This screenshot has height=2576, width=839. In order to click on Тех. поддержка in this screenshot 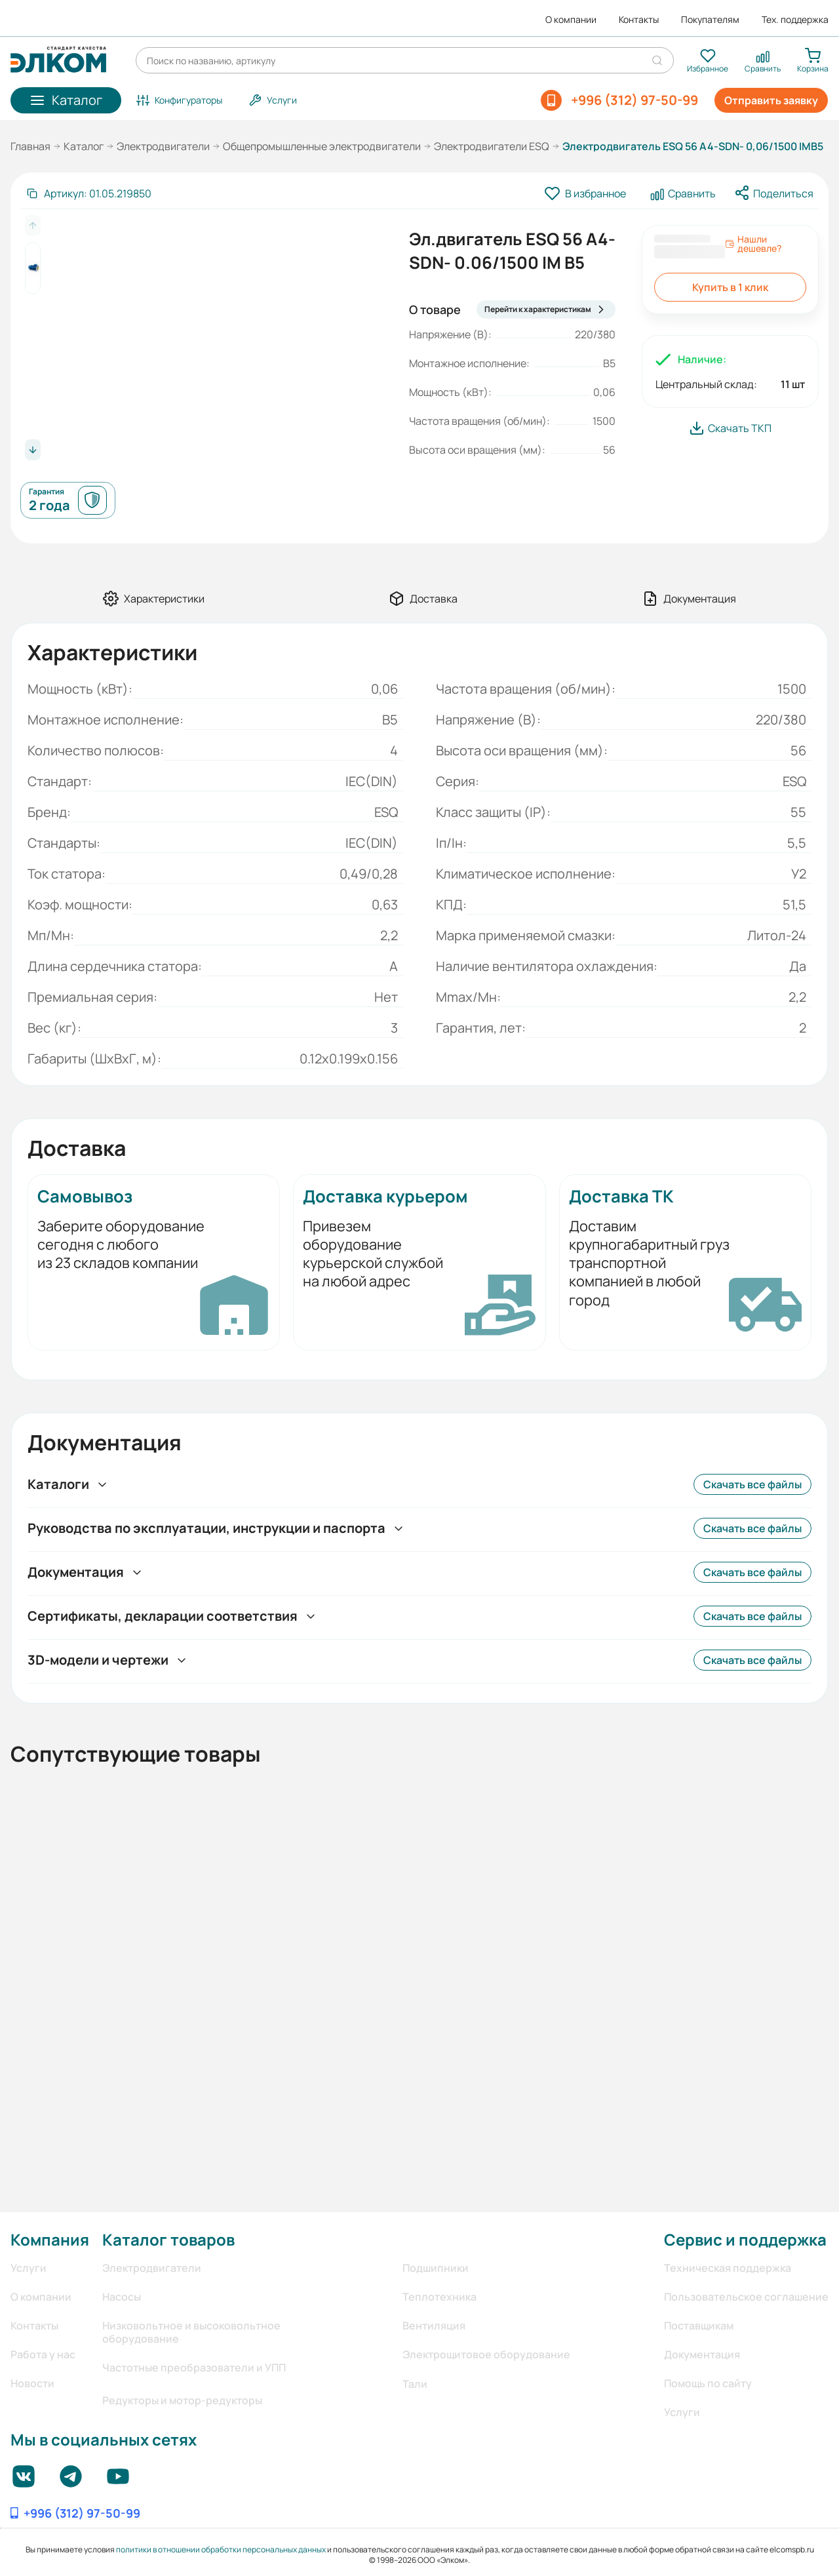, I will do `click(795, 19)`.